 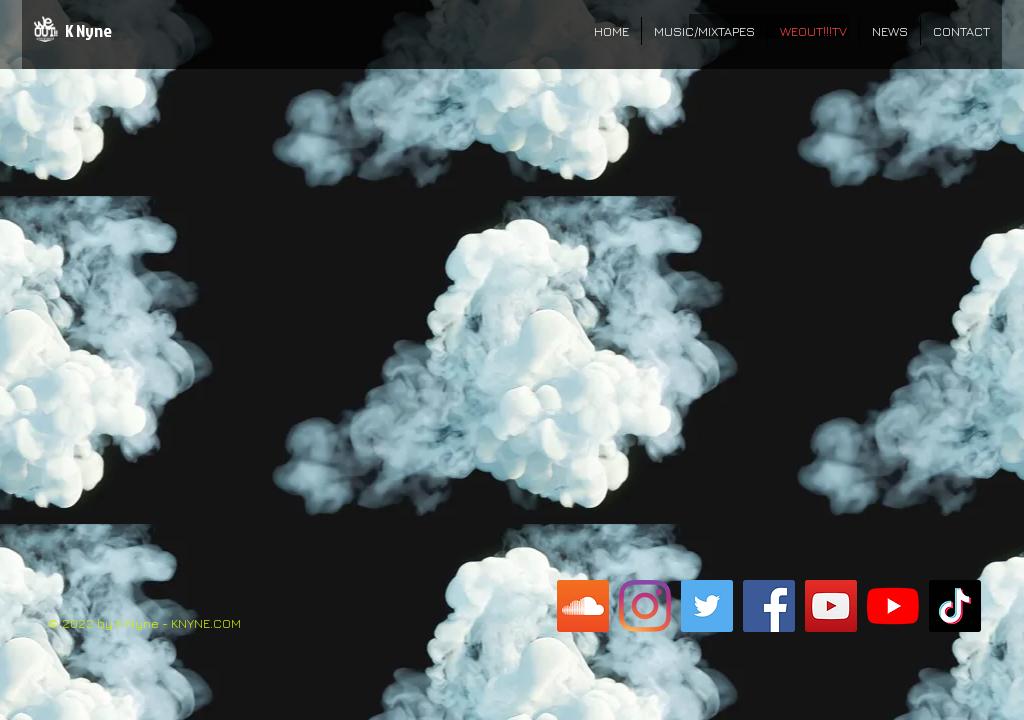 What do you see at coordinates (707, 606) in the screenshot?
I see `[K Nyne M.F. Twitter]` at bounding box center [707, 606].